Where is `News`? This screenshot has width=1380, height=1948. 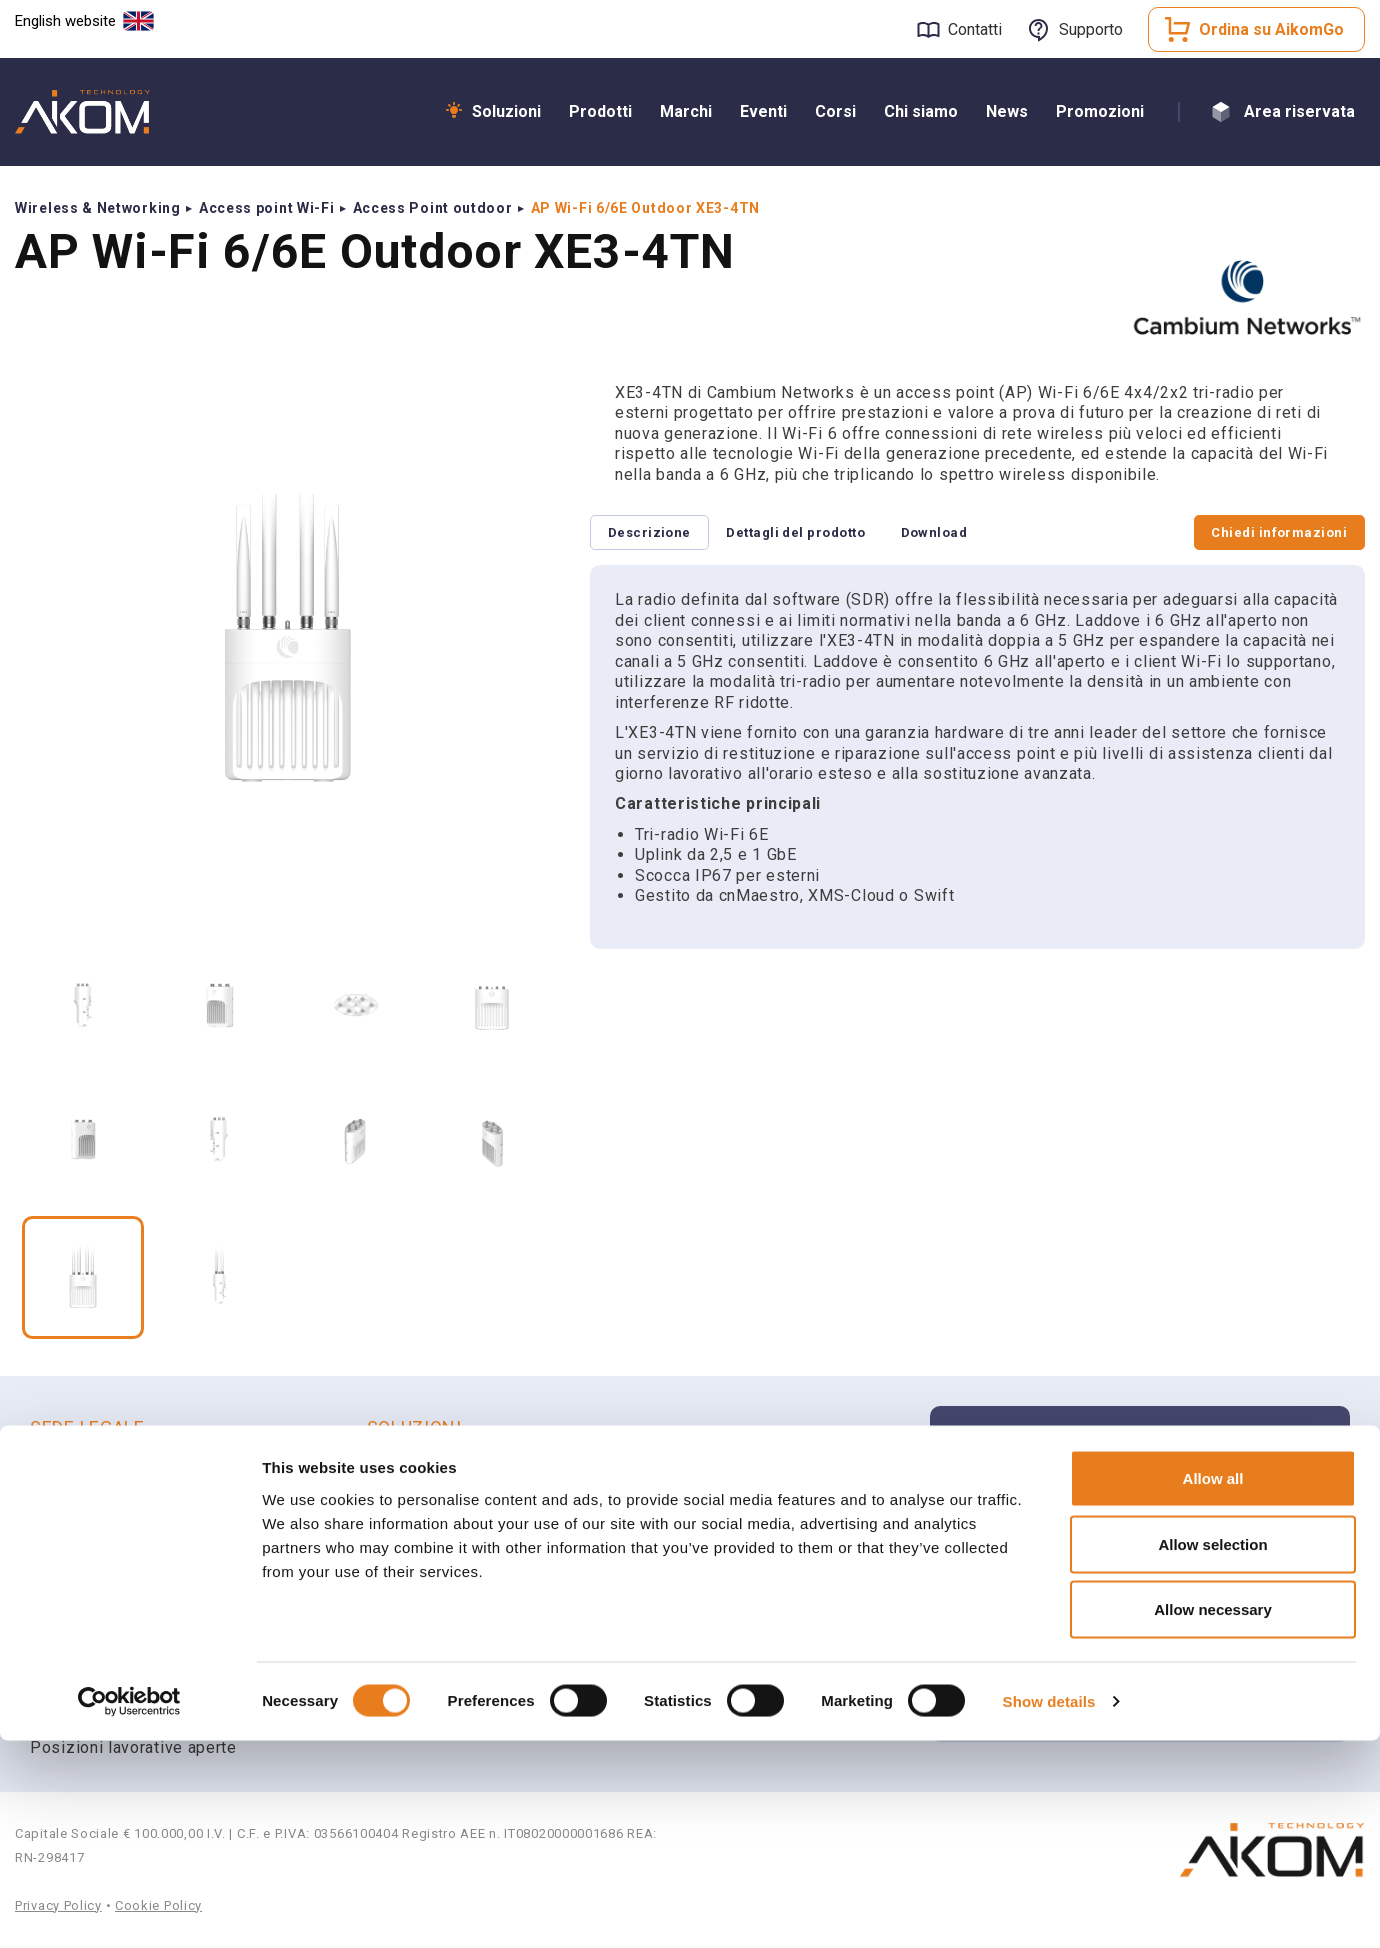 News is located at coordinates (1007, 111).